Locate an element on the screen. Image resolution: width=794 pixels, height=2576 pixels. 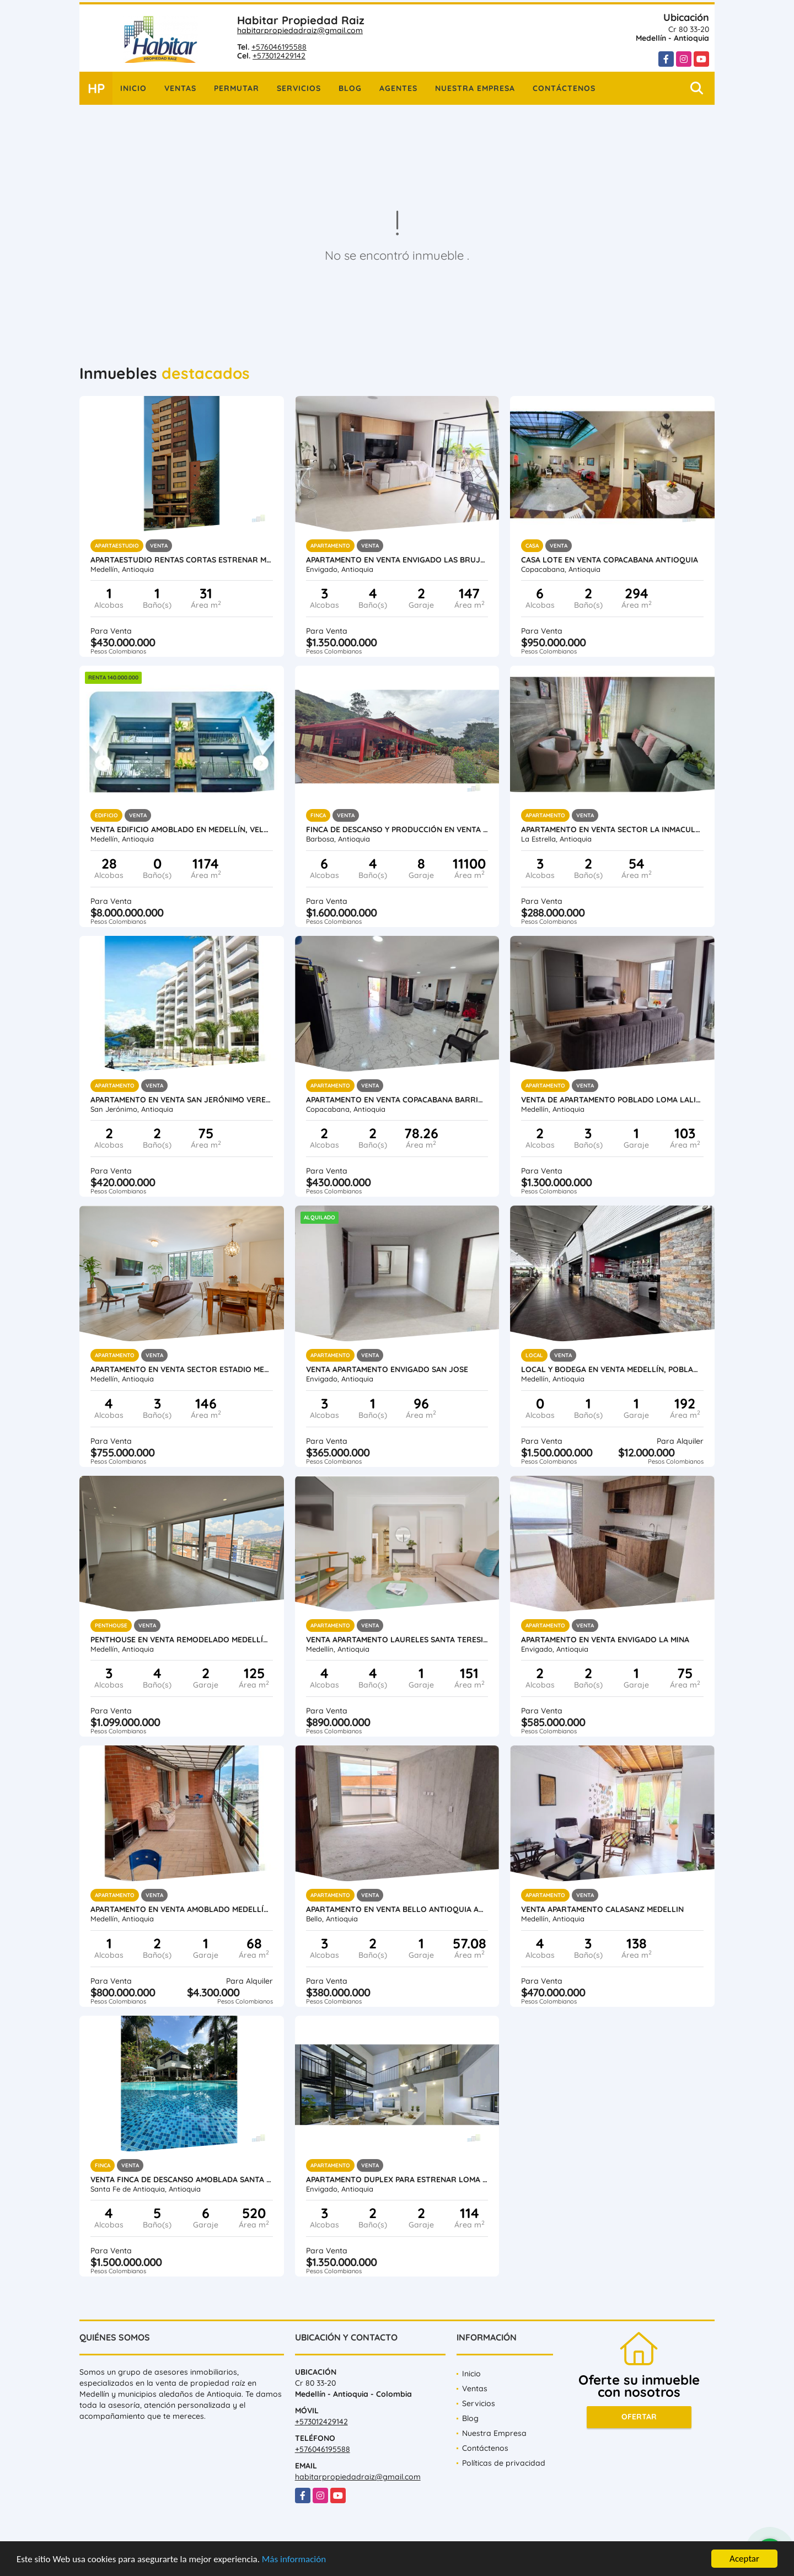
Políticas de privacidad is located at coordinates (503, 2463).